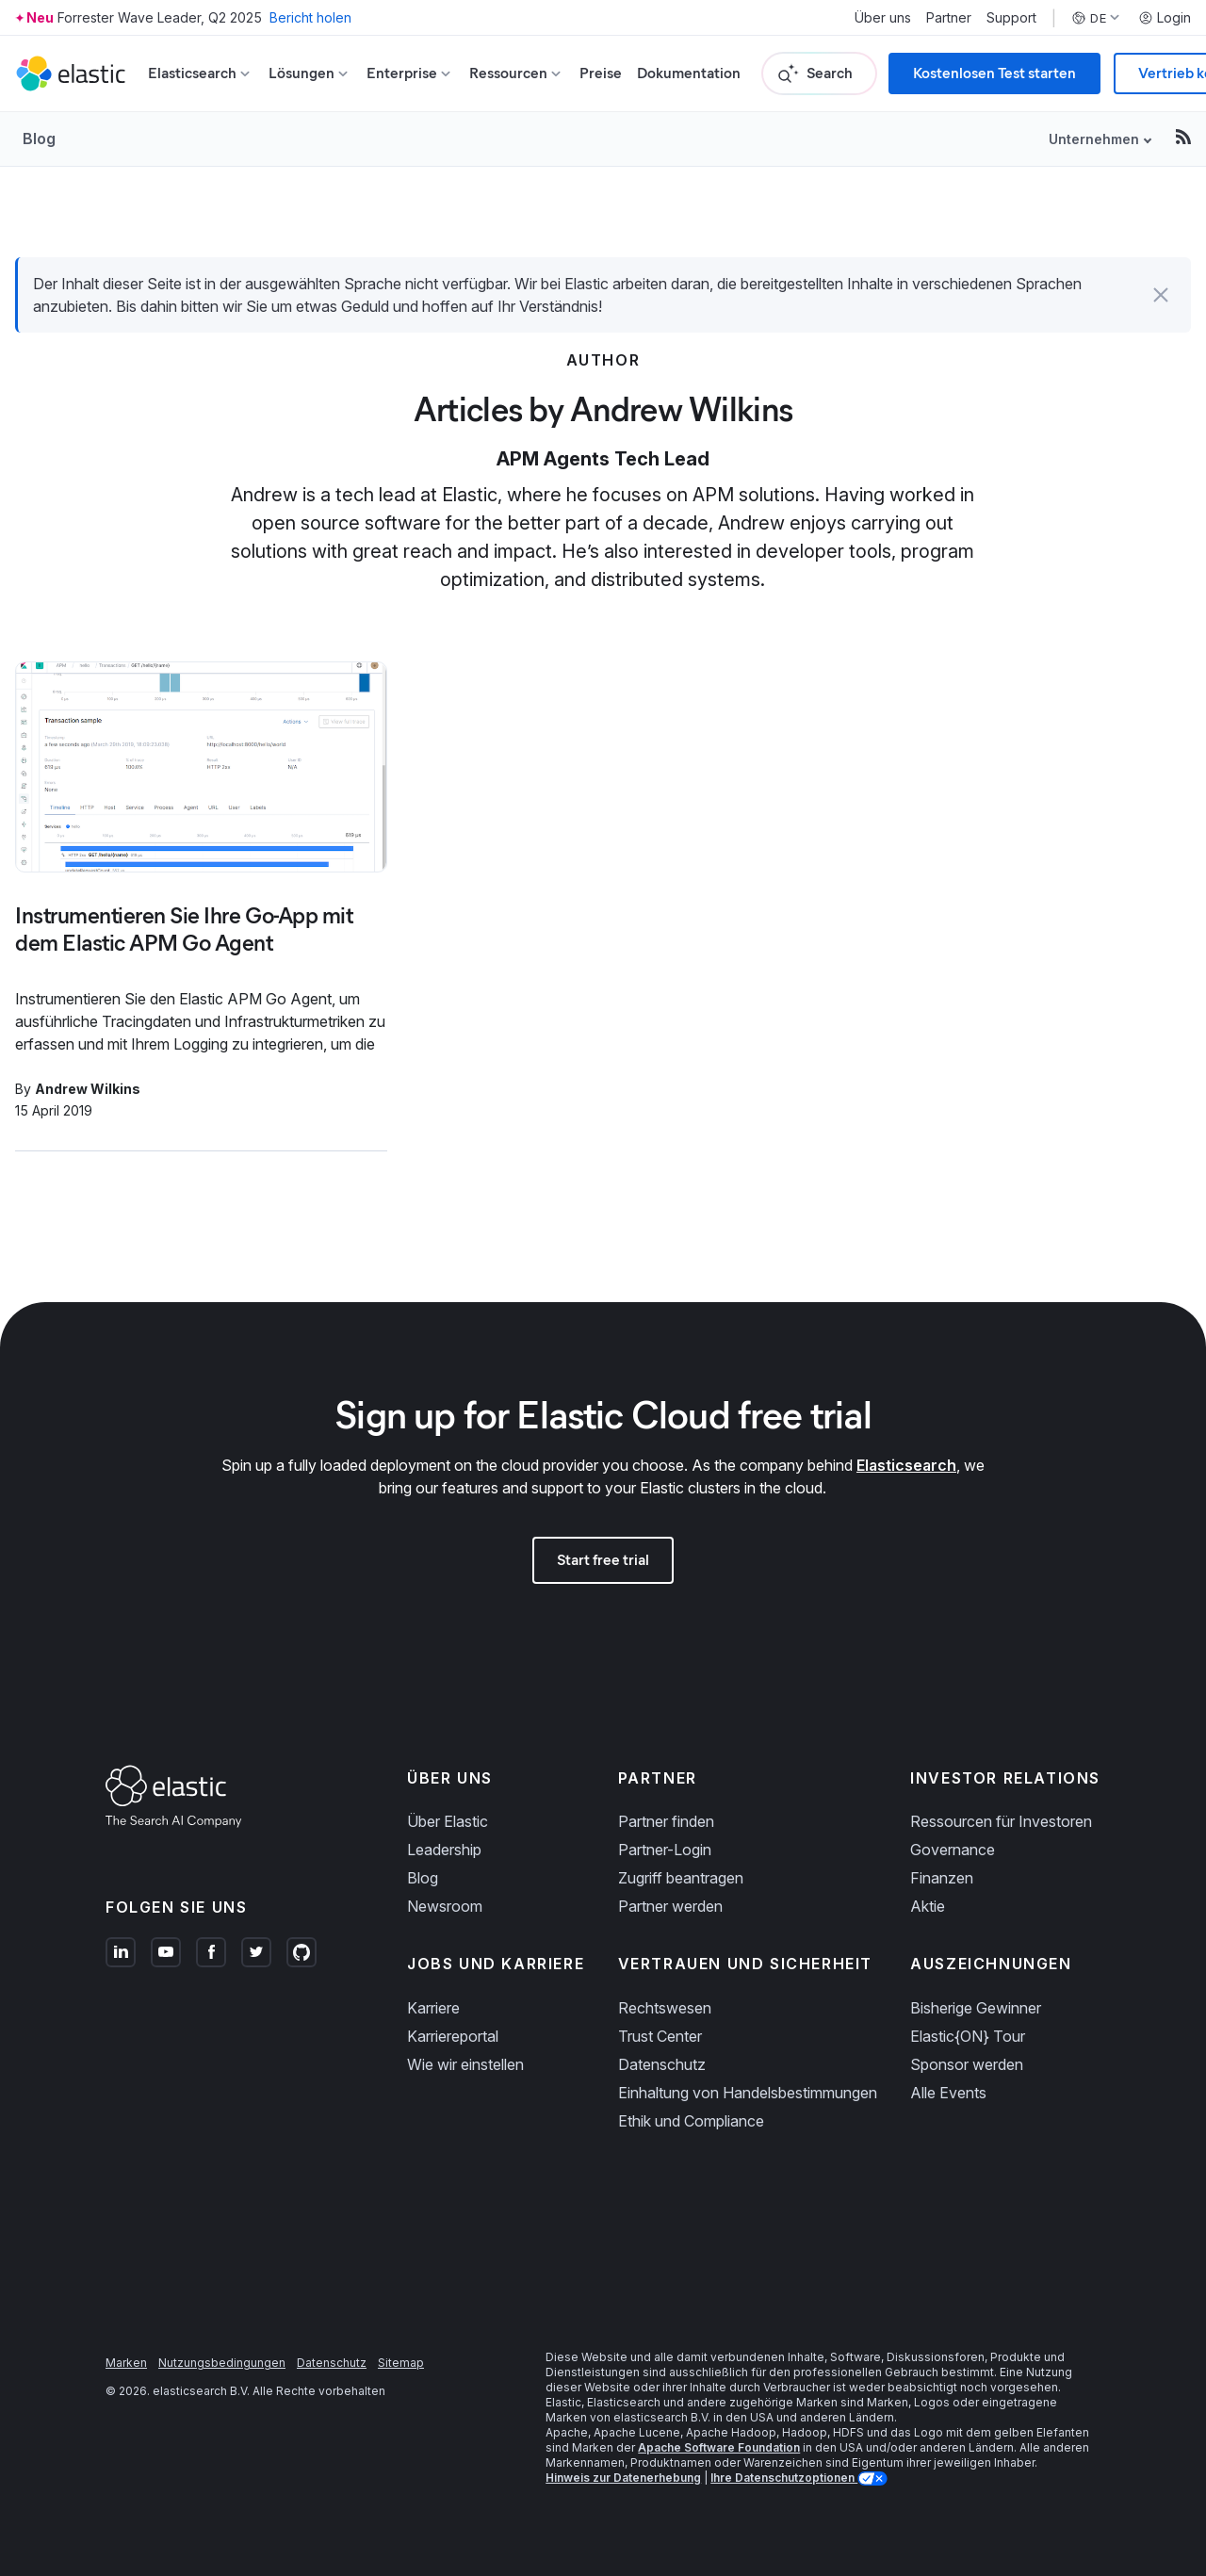 The width and height of the screenshot is (1206, 2576). I want to click on Ihre Datenschutzoptionen, so click(783, 2477).